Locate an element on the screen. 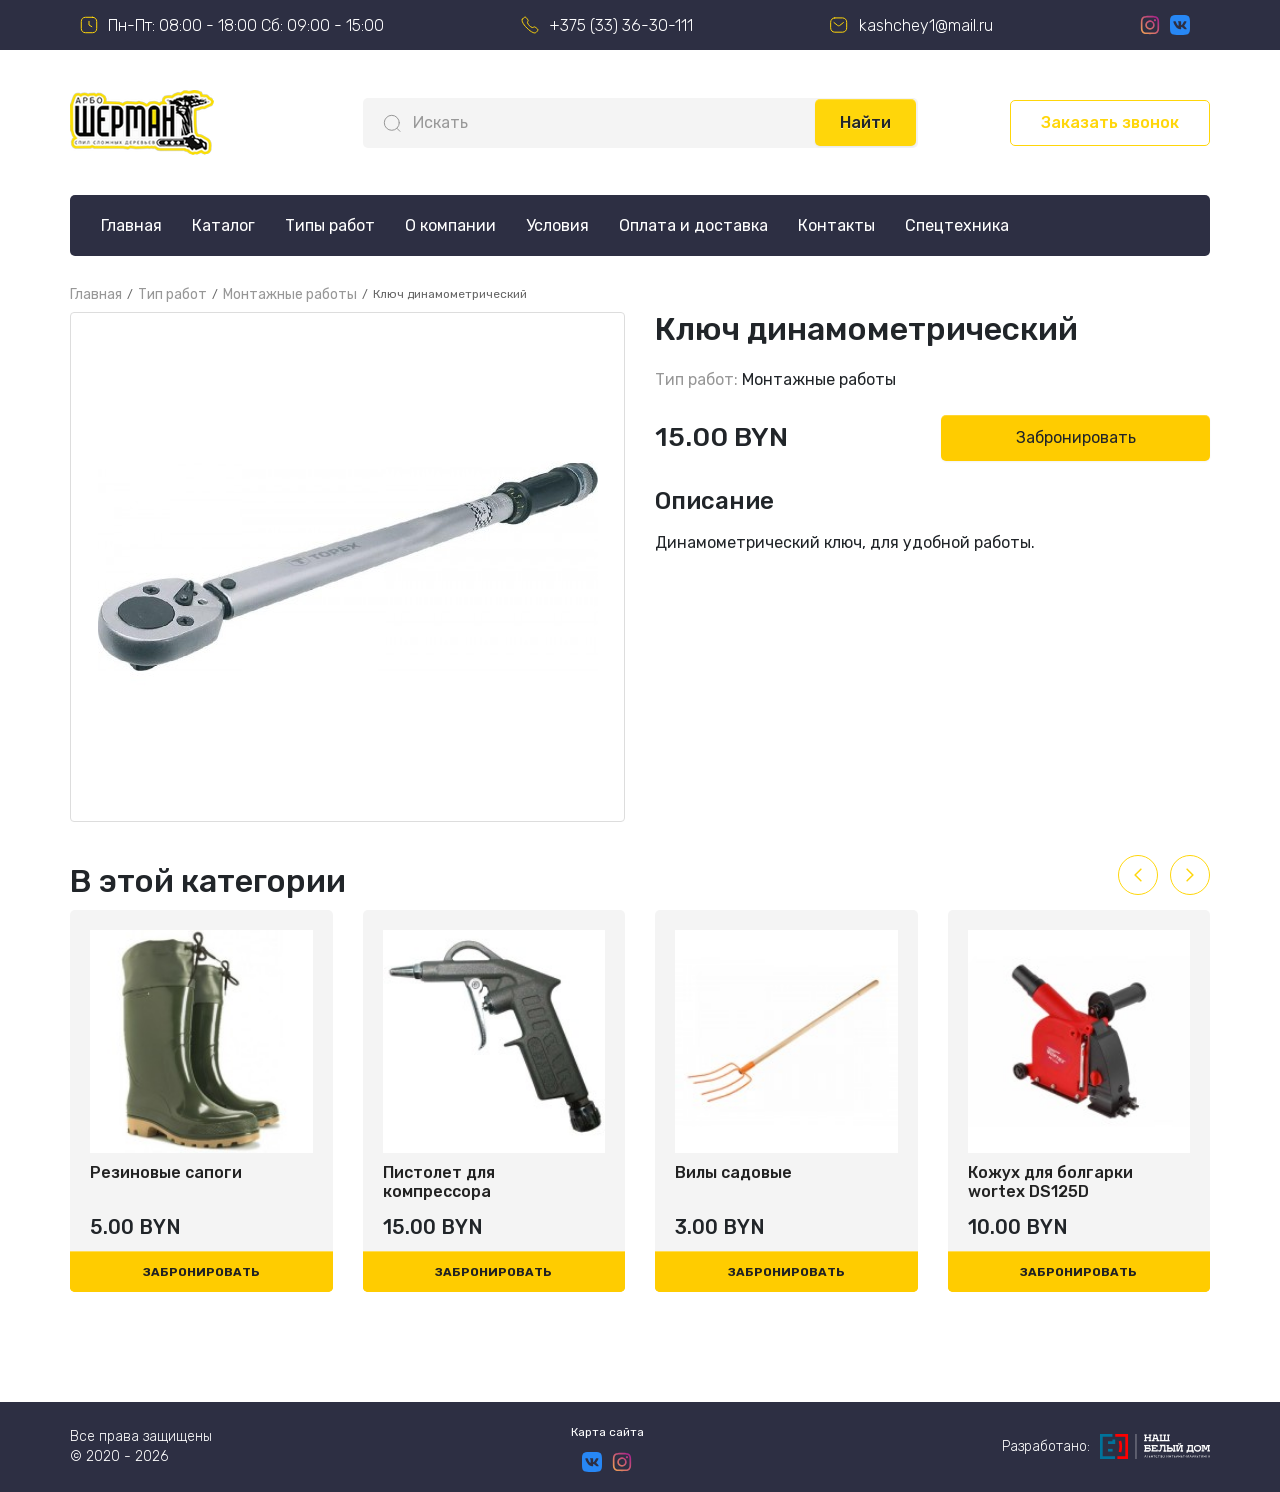 The width and height of the screenshot is (1280, 1492). Условия is located at coordinates (557, 225).